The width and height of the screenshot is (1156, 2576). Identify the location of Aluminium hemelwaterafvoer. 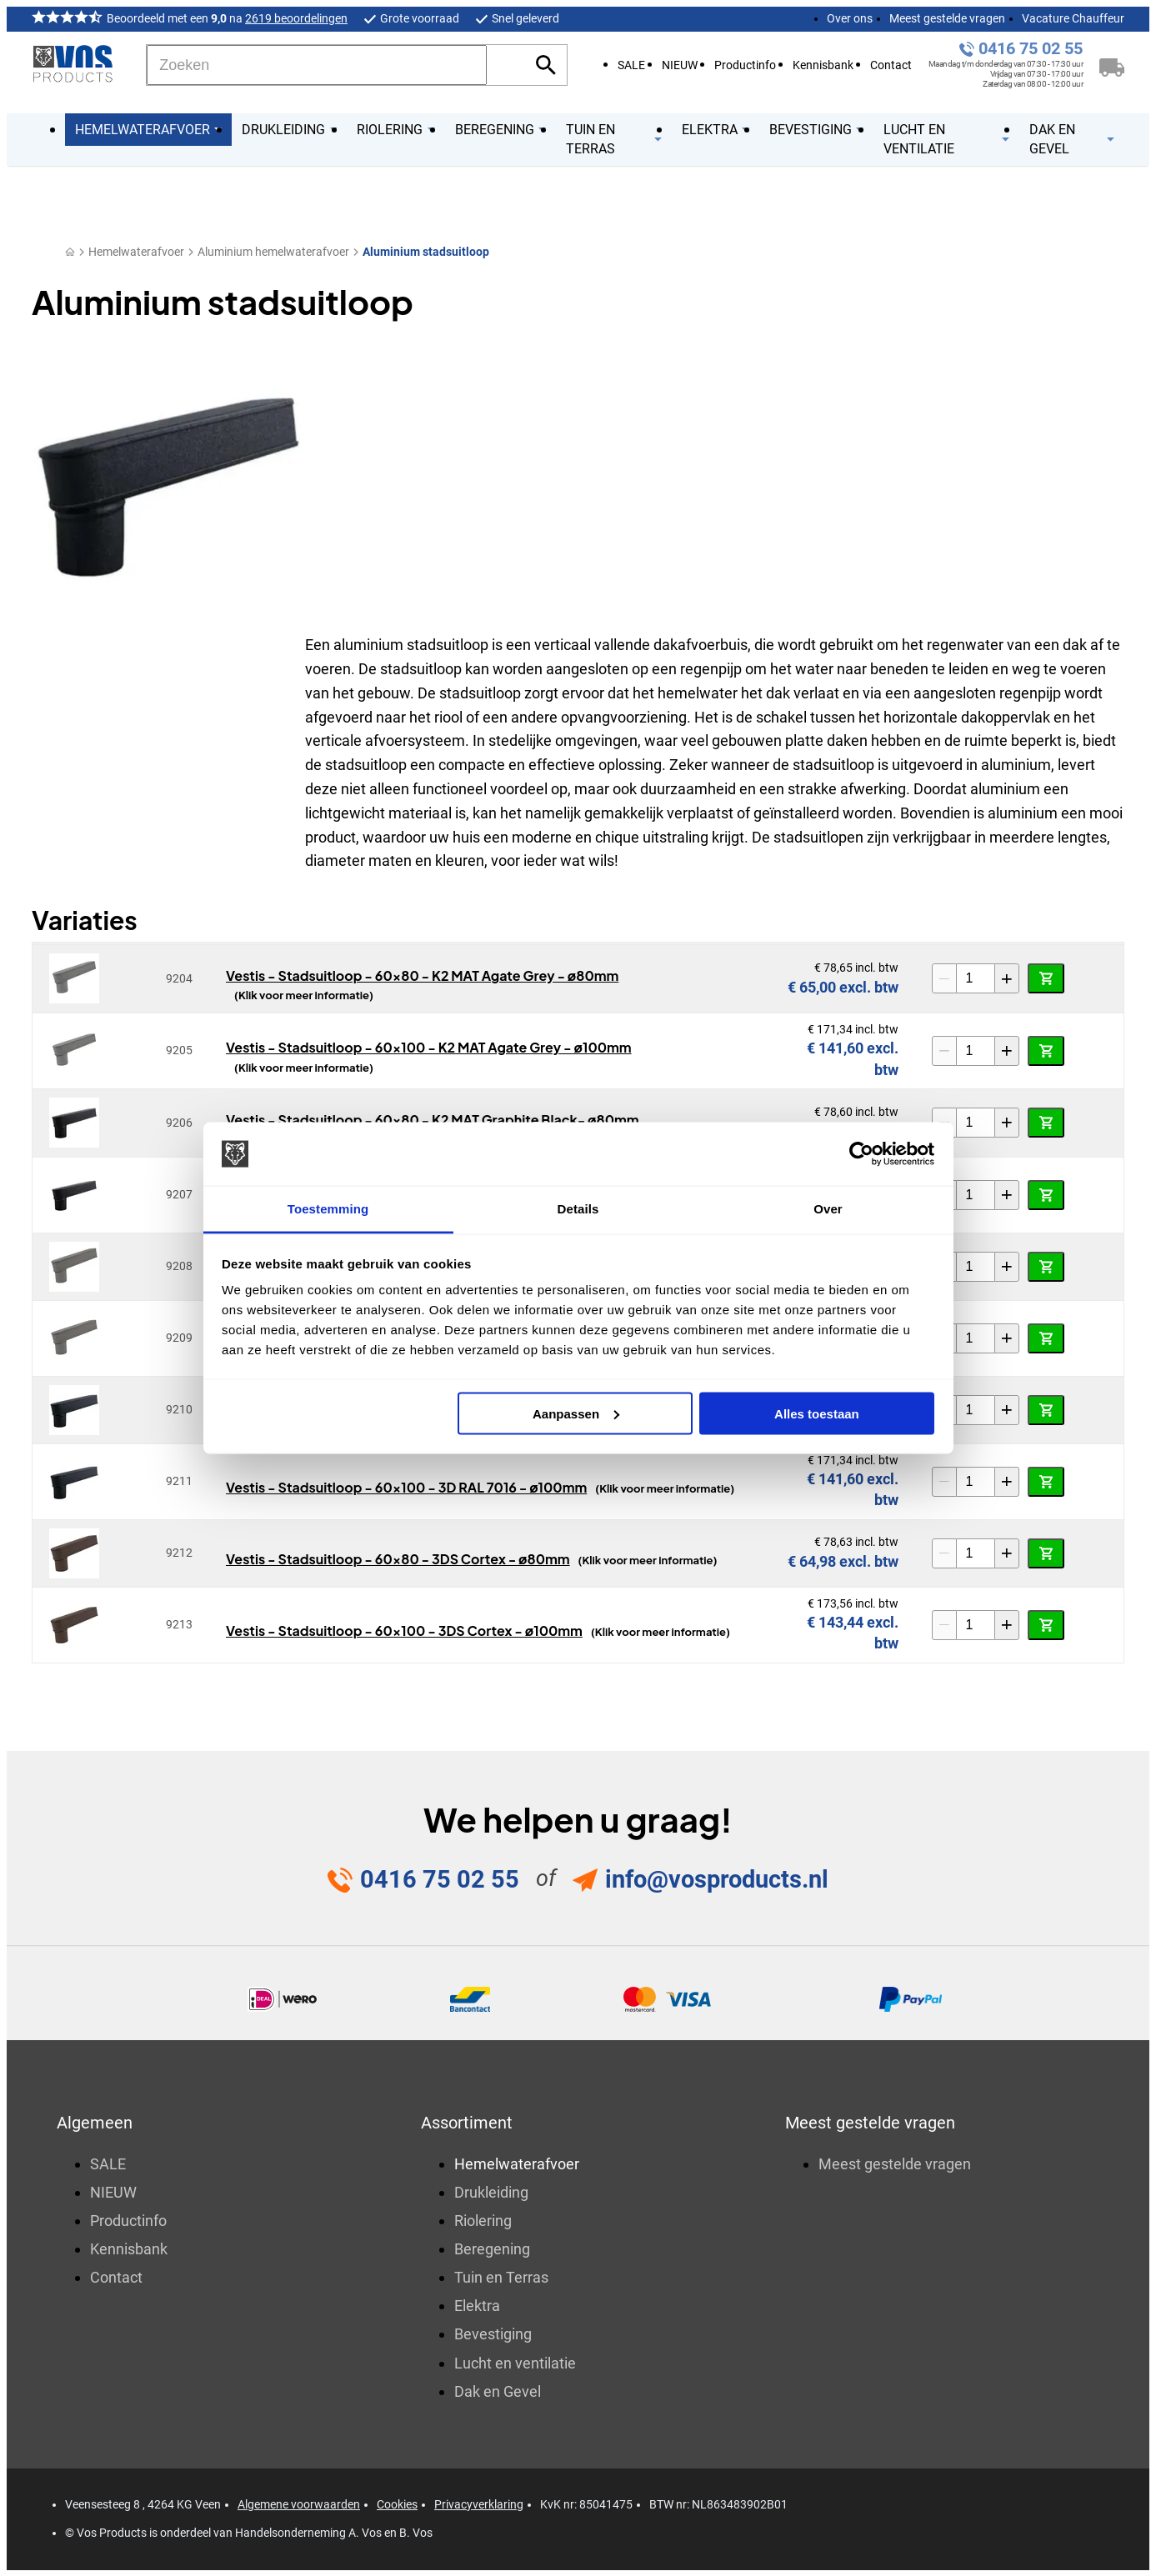
(273, 251).